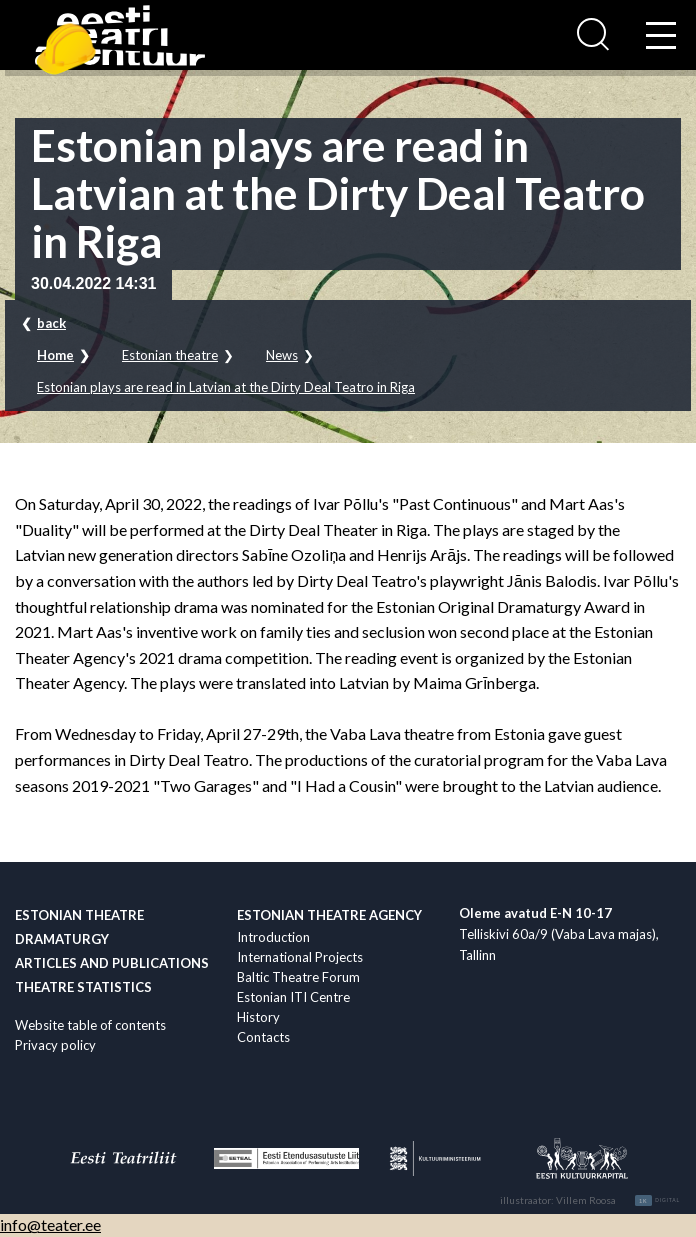 This screenshot has width=696, height=1237. What do you see at coordinates (170, 355) in the screenshot?
I see `Estonian theatre` at bounding box center [170, 355].